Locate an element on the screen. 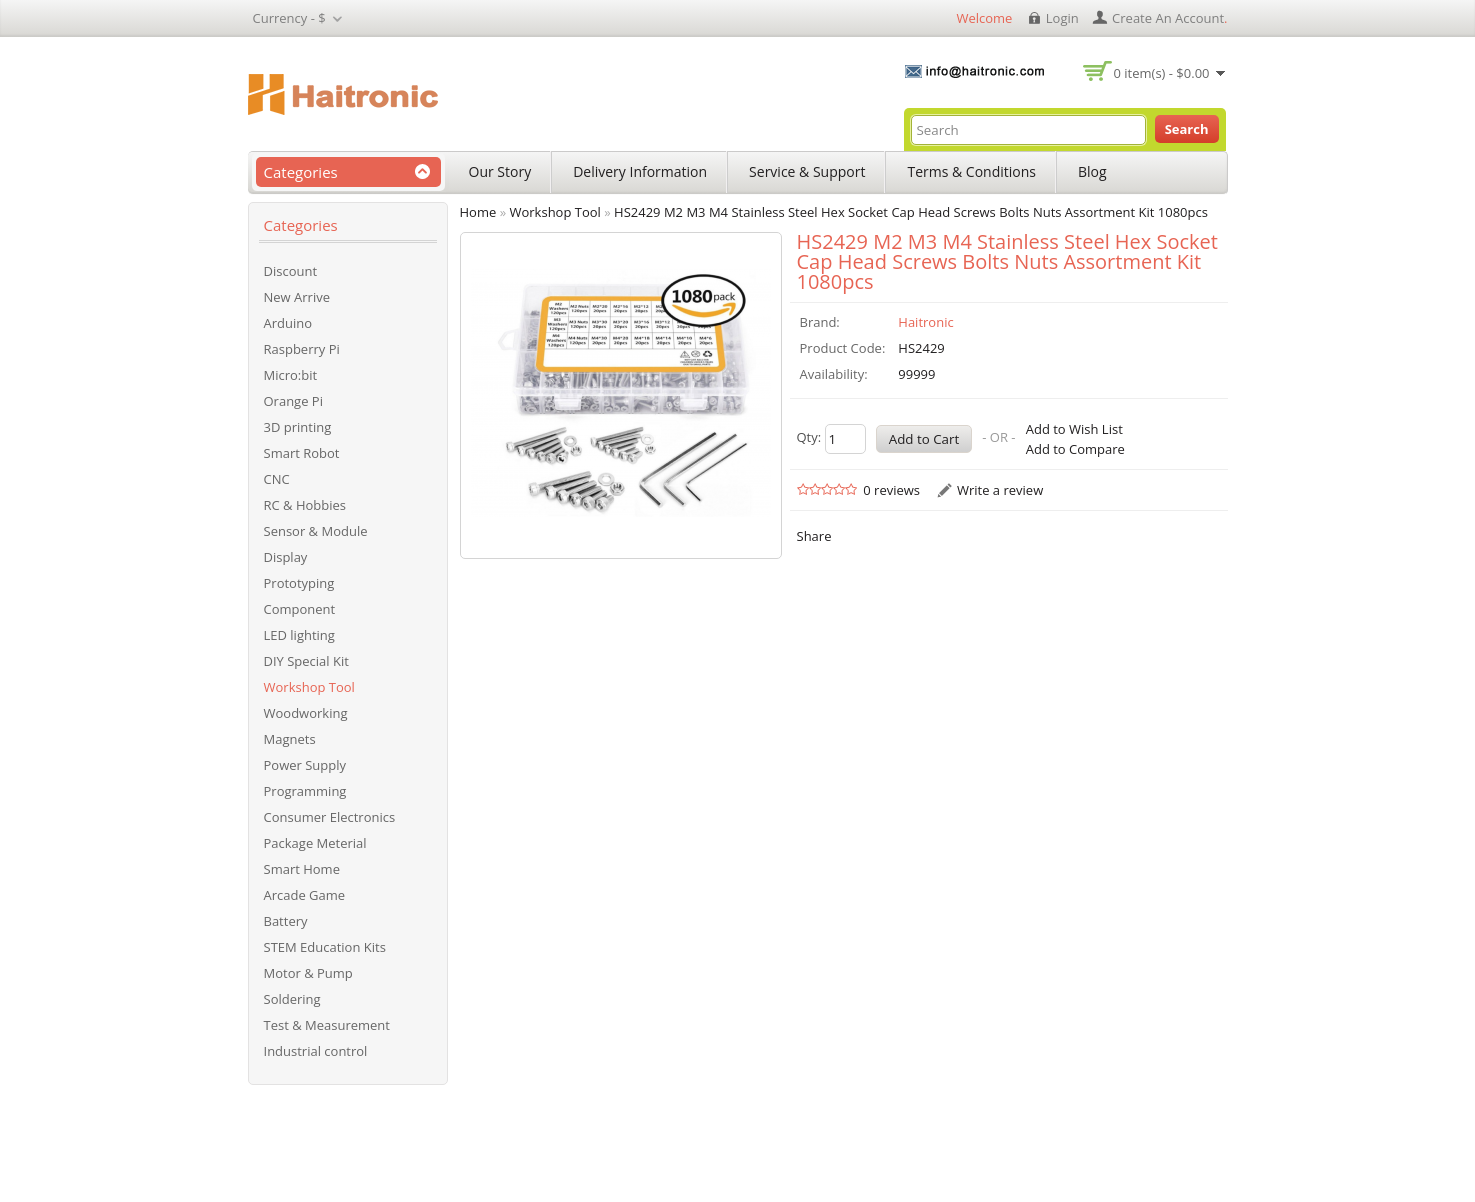 This screenshot has width=1475, height=1202. Component is located at coordinates (300, 609).